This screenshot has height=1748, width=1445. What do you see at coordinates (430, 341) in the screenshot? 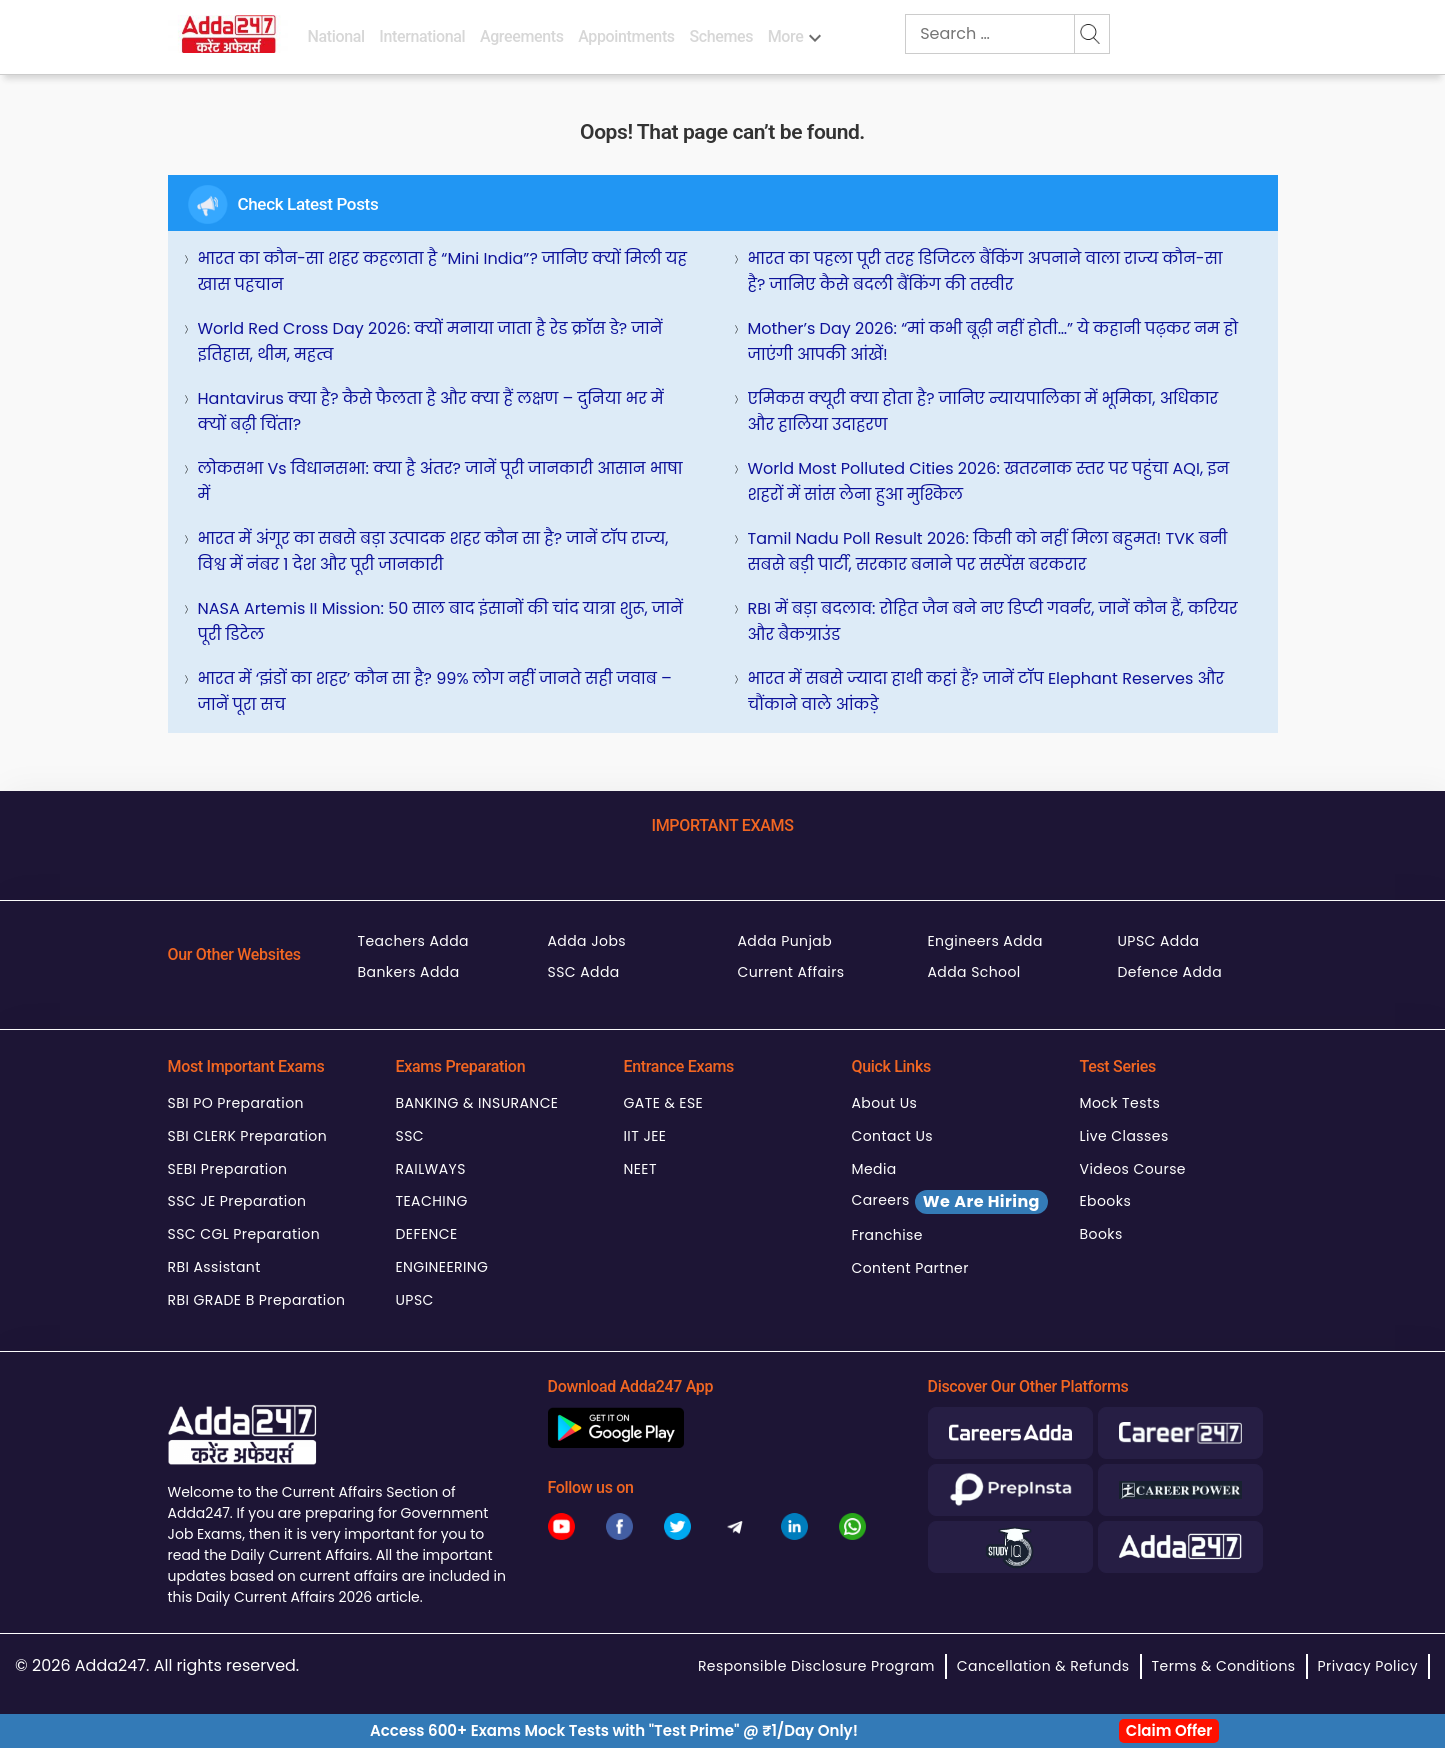
I see `World Red Cross Day 2026: क्यों मनाया जाता है रेड क्रॉस डे? जानें इतिहास, थीम, महत्व` at bounding box center [430, 341].